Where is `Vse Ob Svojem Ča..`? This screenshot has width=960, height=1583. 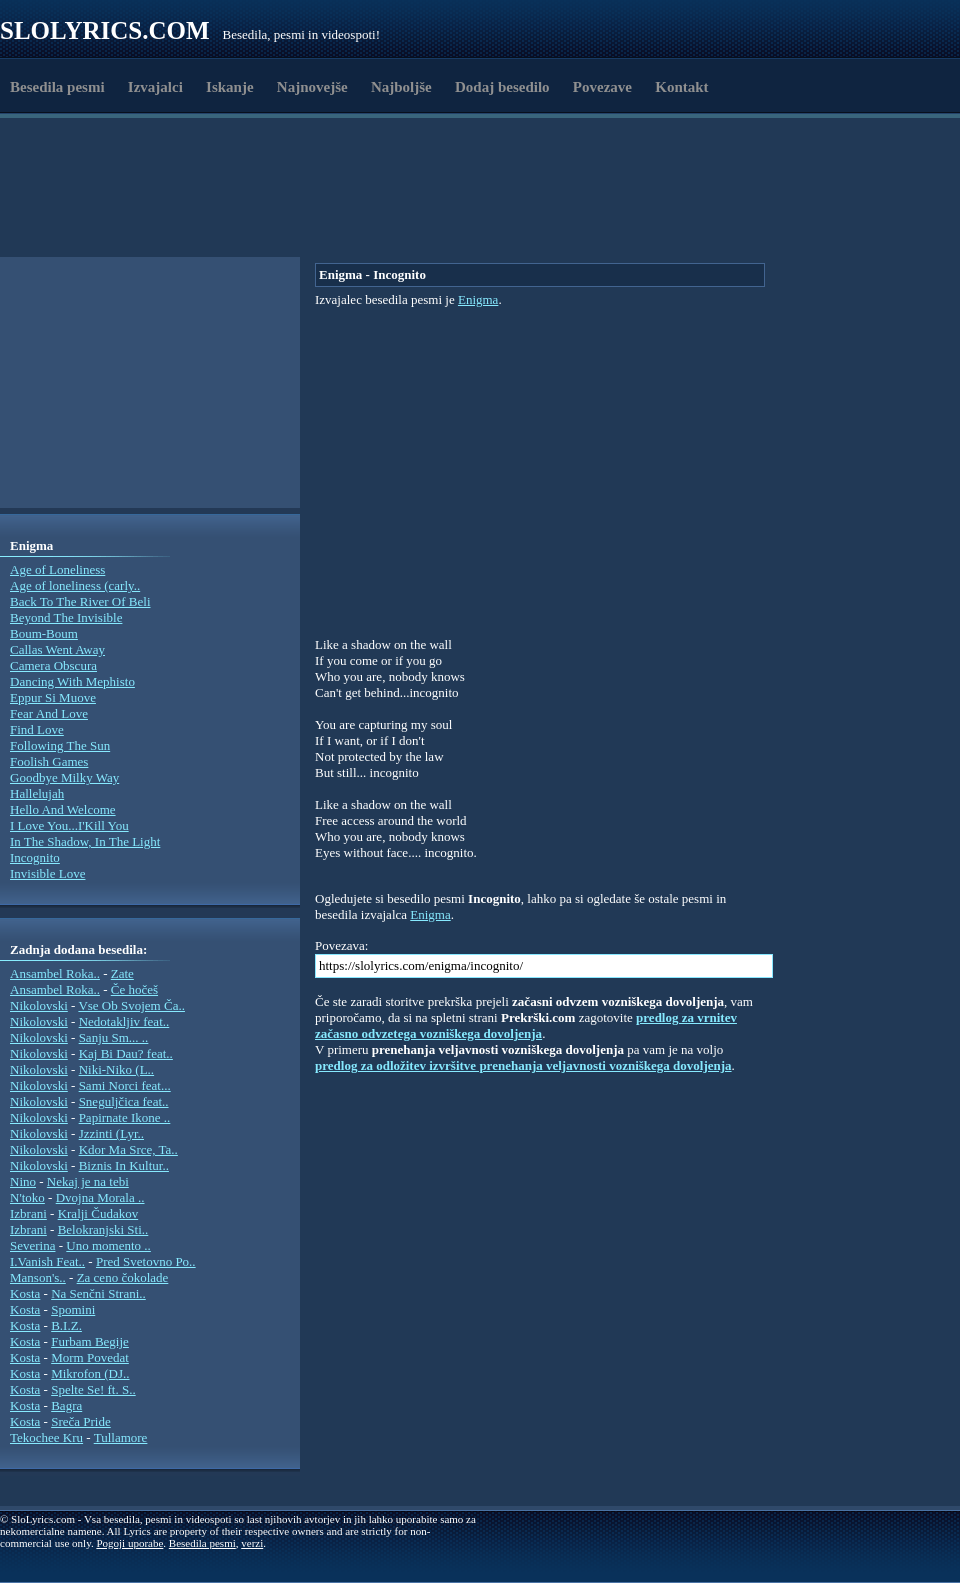 Vse Ob Svojem Ča.. is located at coordinates (131, 1005).